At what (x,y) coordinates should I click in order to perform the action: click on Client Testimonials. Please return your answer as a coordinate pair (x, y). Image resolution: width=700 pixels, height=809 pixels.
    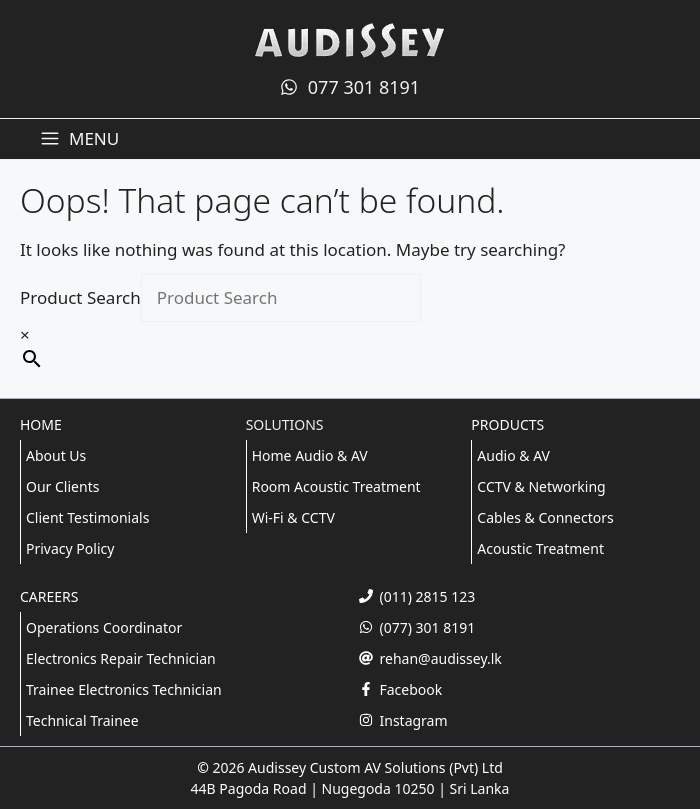
    Looking at the image, I should click on (87, 517).